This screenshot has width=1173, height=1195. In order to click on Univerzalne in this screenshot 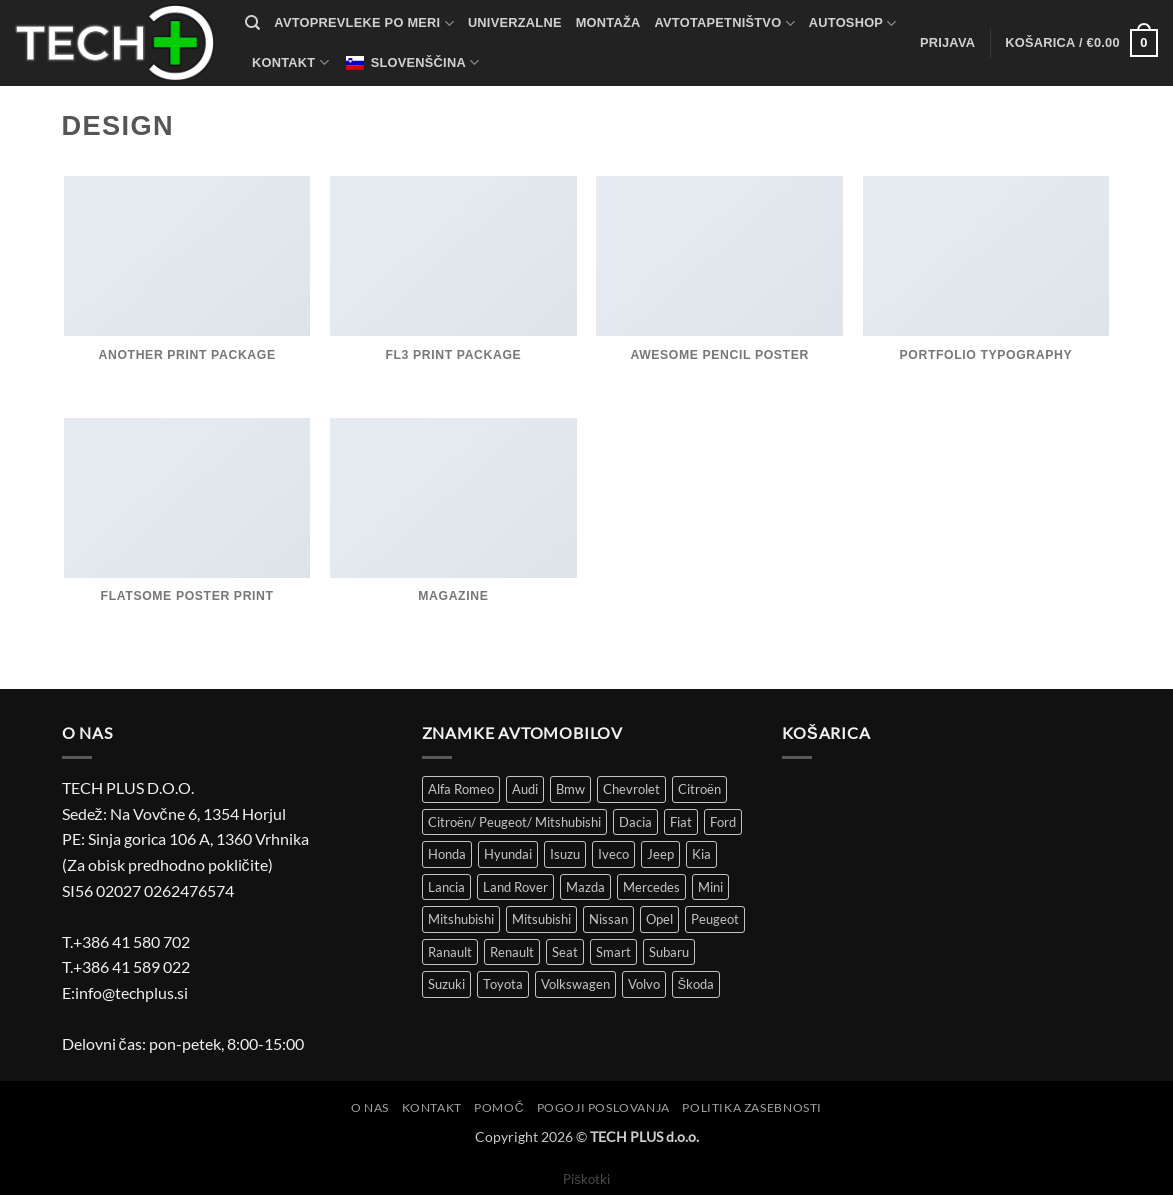, I will do `click(515, 22)`.